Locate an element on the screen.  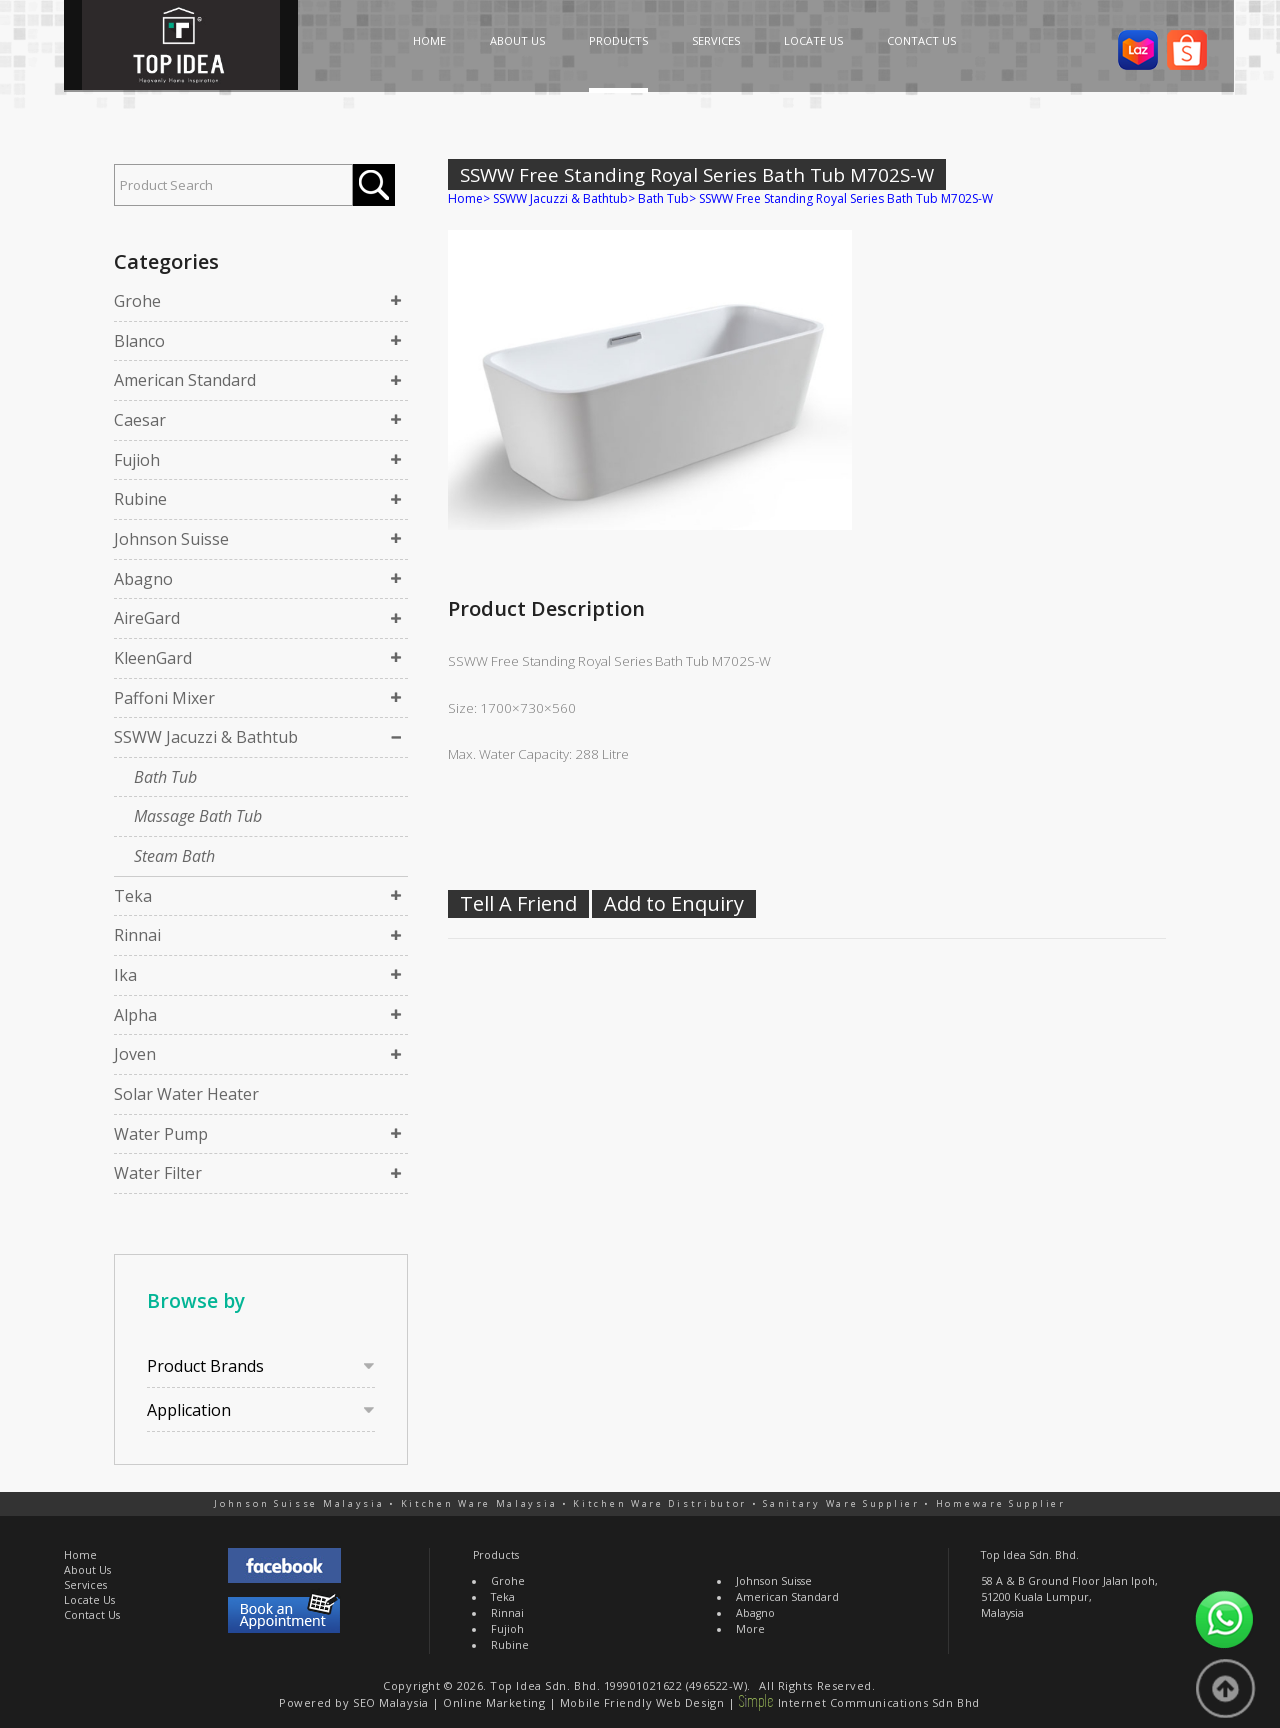
Products is located at coordinates (496, 1555).